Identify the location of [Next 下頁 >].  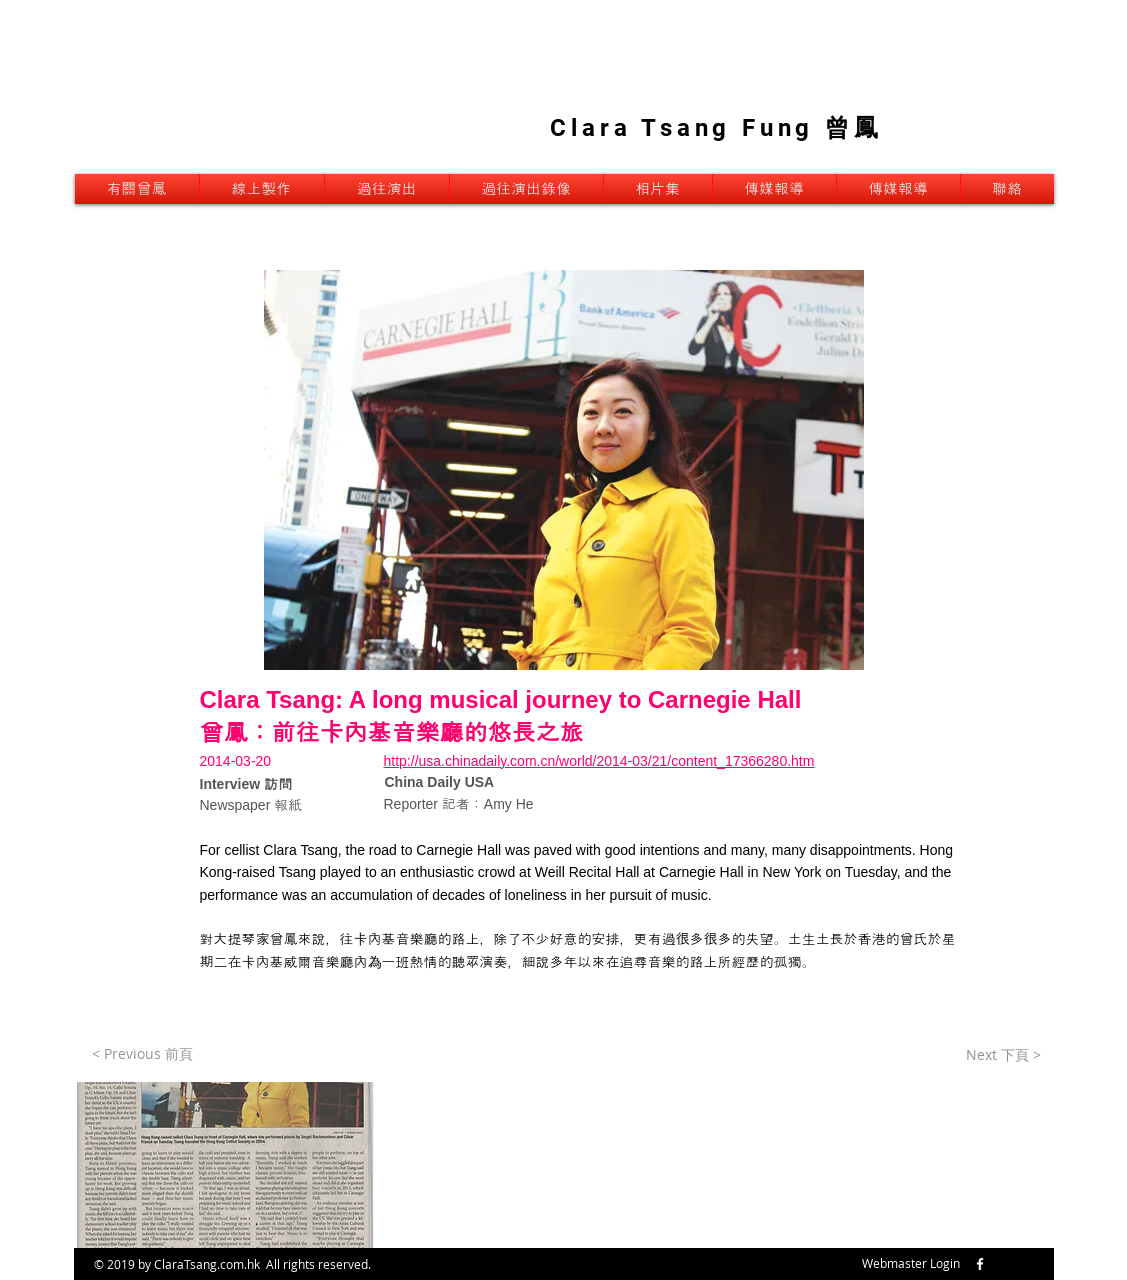
(1003, 1055).